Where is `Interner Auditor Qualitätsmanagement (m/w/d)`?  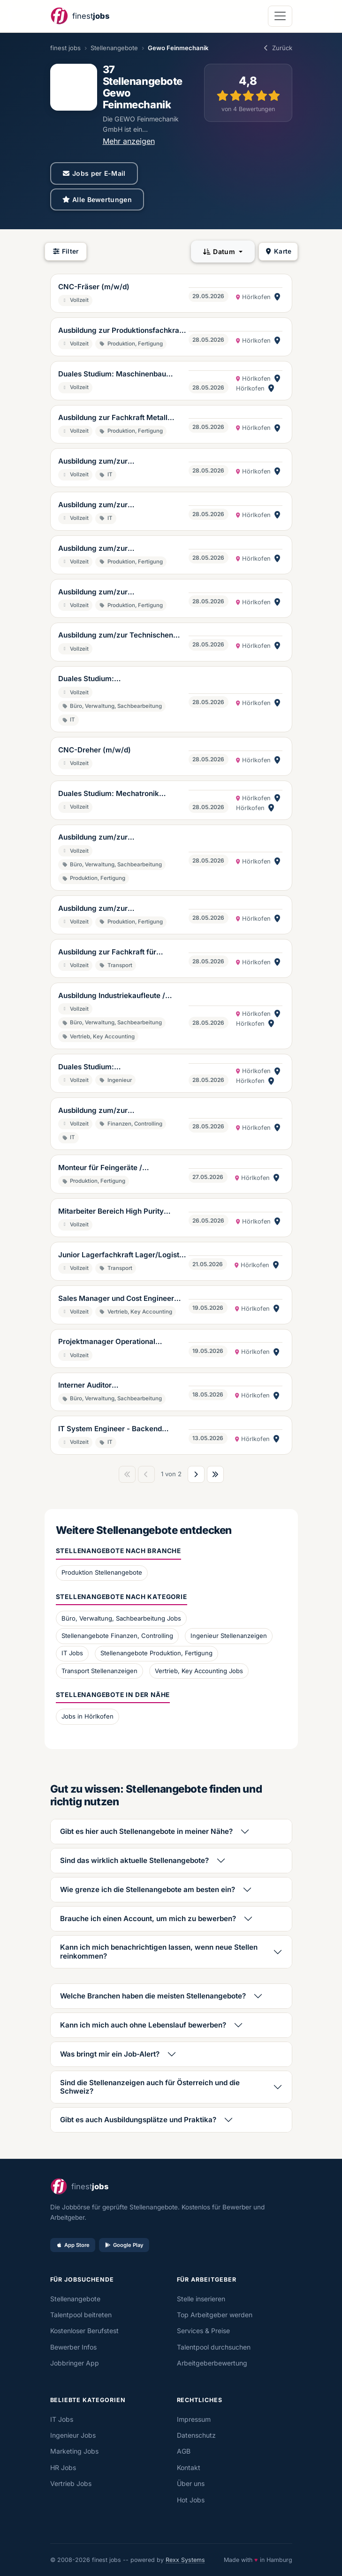 Interner Auditor Qualitätsmanagement (m/w/d) is located at coordinates (111, 1386).